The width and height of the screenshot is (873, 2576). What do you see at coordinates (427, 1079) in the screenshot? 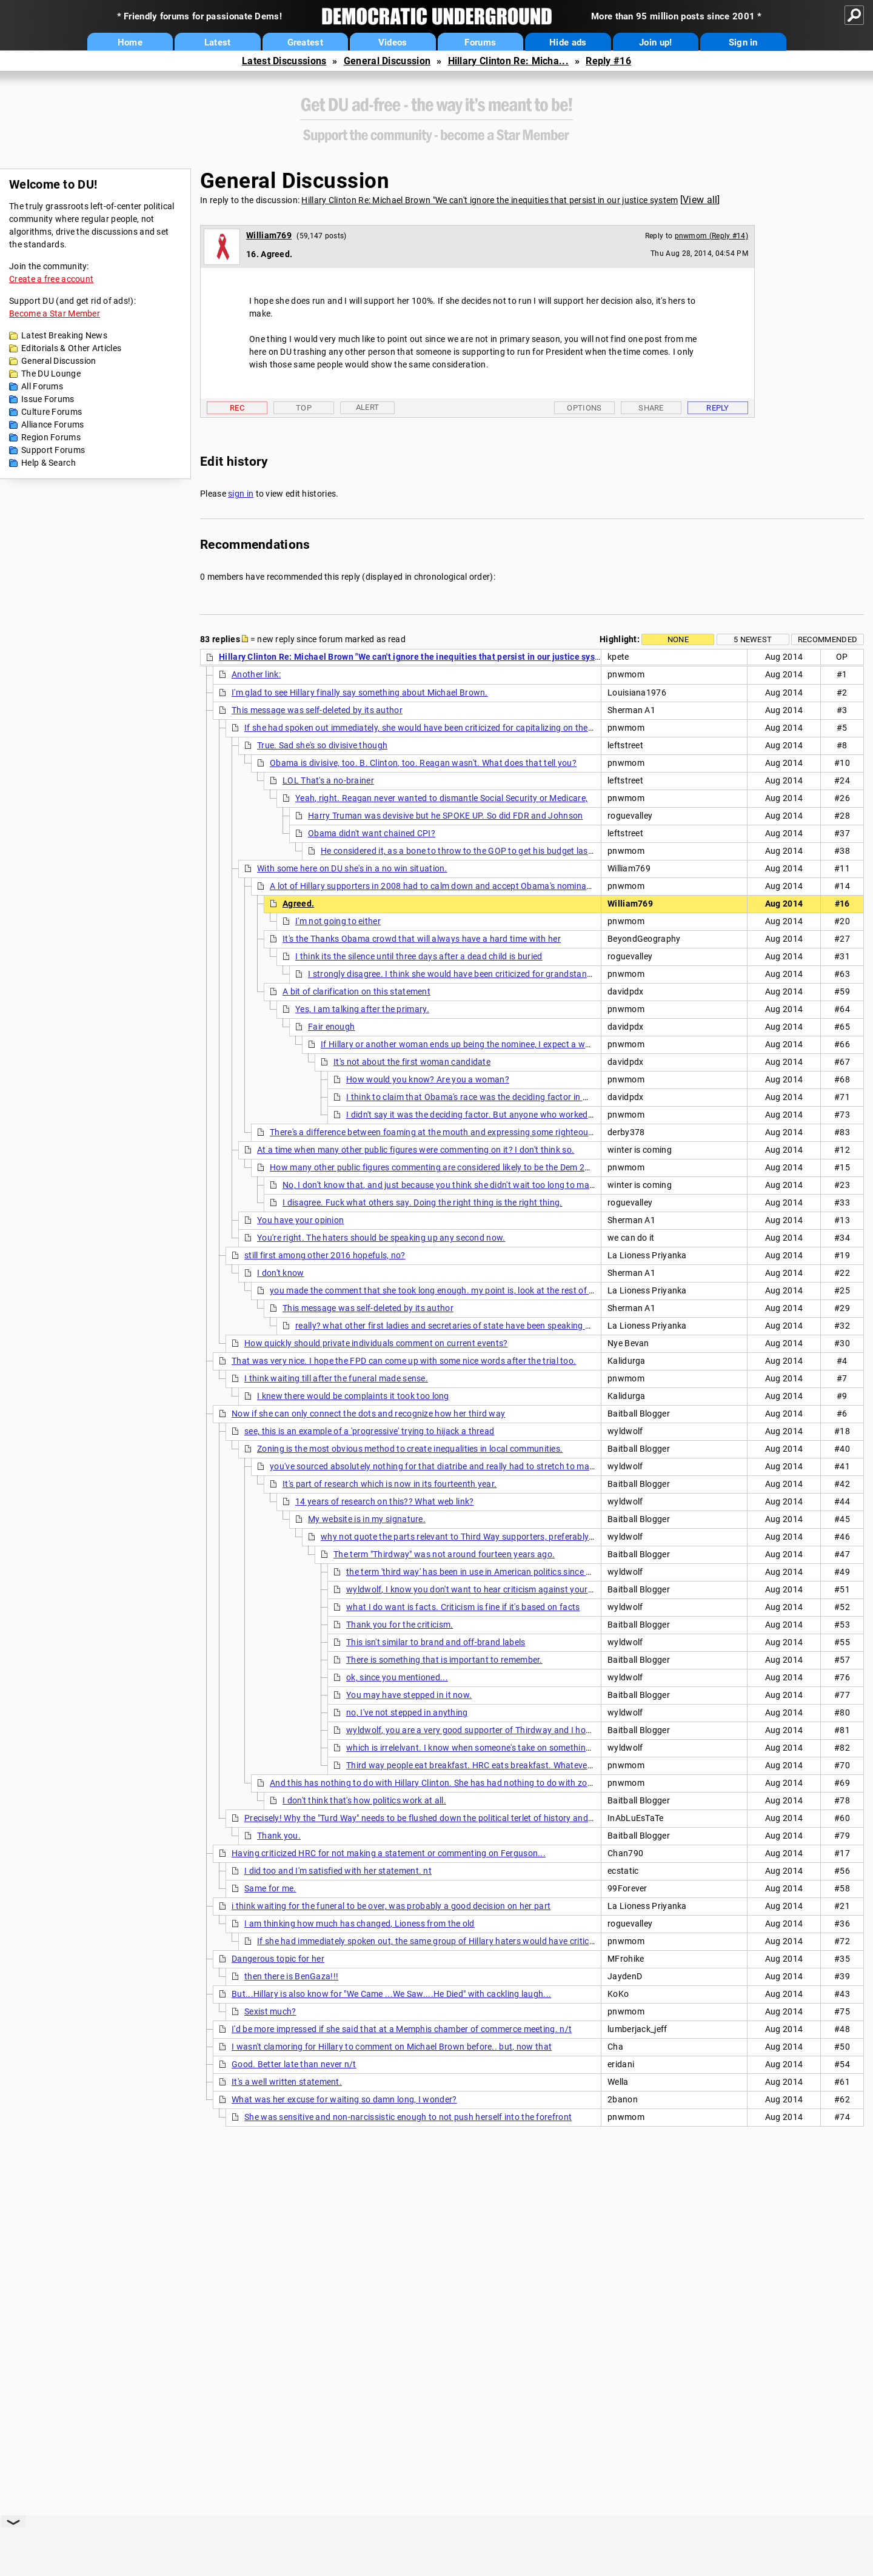
I see `How would you know? Are you a woman?` at bounding box center [427, 1079].